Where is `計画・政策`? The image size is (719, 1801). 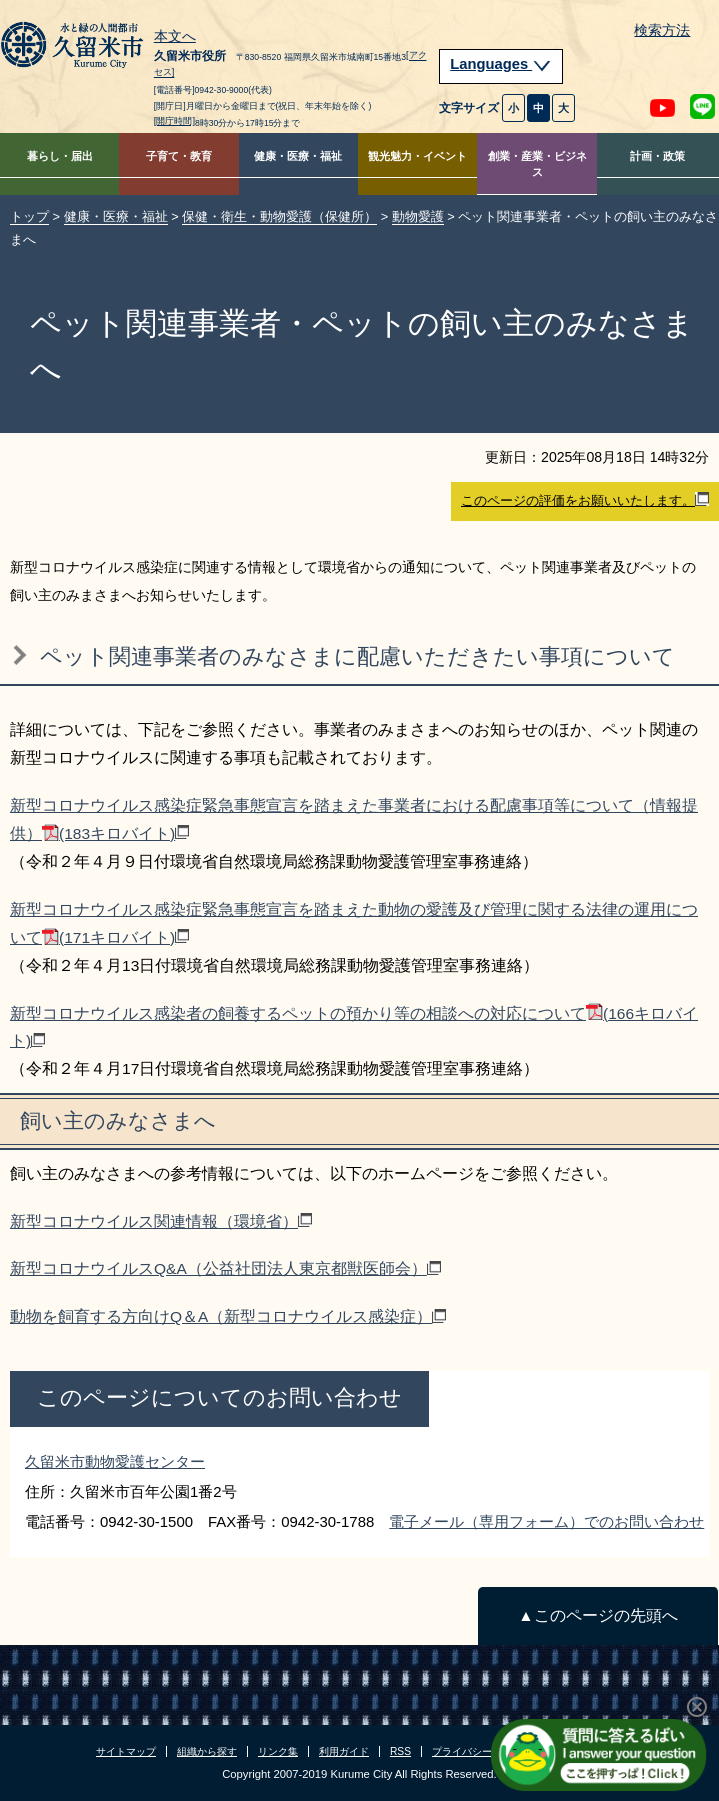
計画・政策 is located at coordinates (657, 156).